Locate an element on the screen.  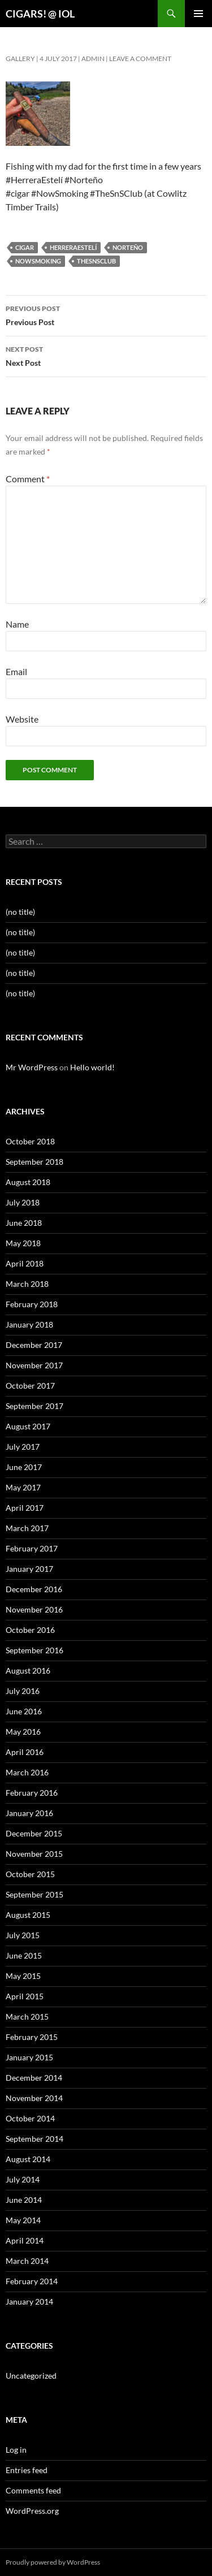
norteño is located at coordinates (128, 247).